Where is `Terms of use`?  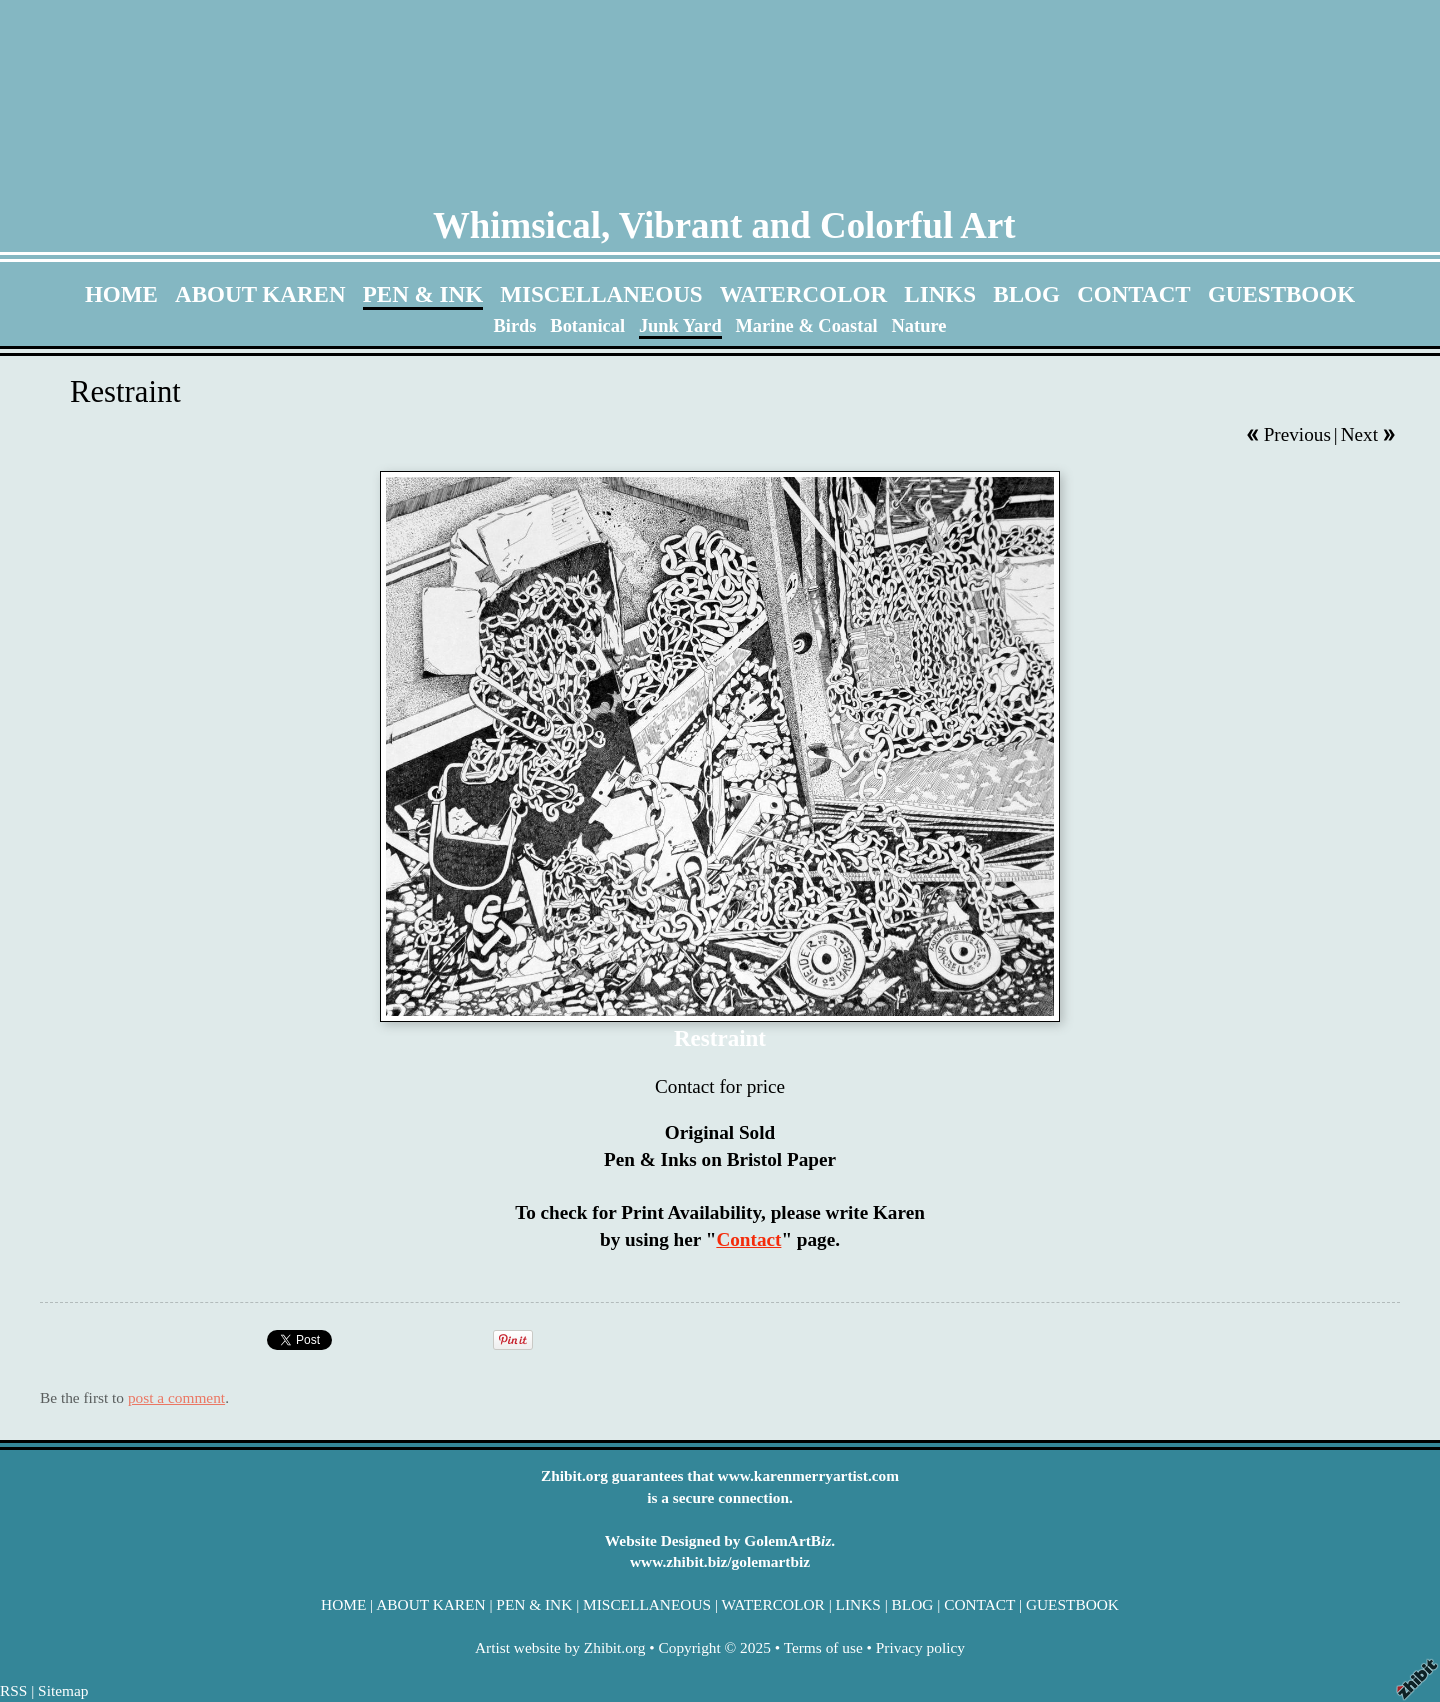
Terms of use is located at coordinates (823, 1647).